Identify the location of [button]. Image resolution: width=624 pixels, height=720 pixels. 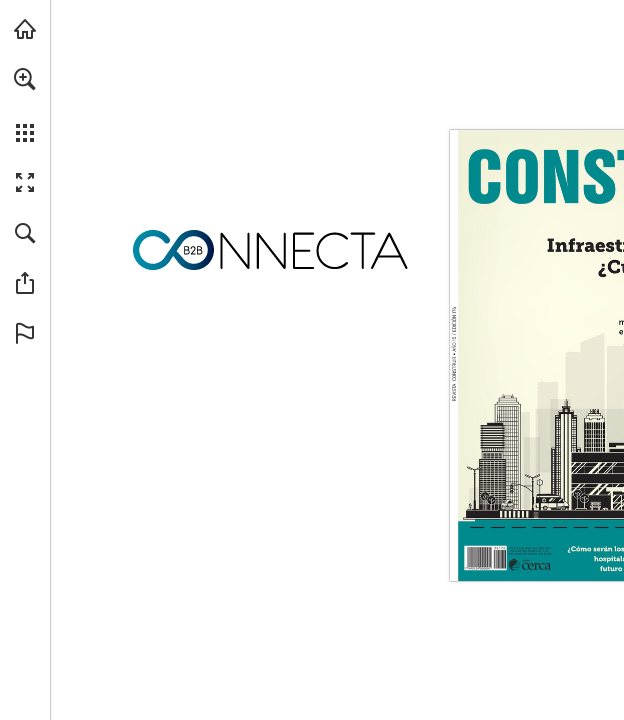
(25, 79).